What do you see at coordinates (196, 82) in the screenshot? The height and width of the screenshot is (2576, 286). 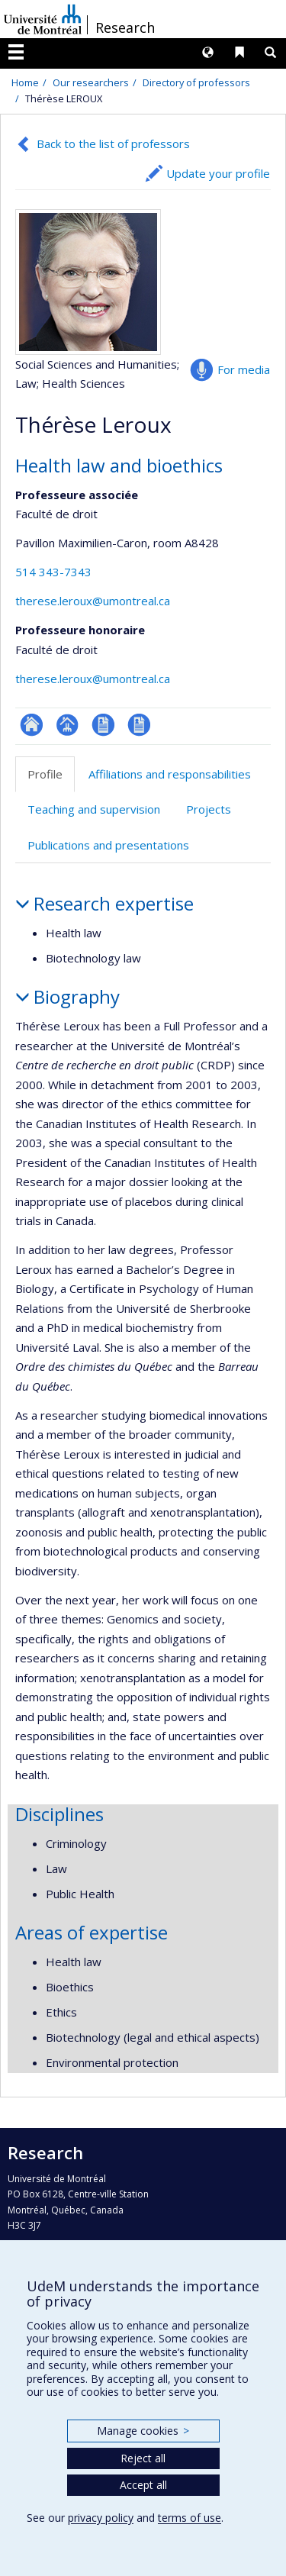 I see `Directory of professors` at bounding box center [196, 82].